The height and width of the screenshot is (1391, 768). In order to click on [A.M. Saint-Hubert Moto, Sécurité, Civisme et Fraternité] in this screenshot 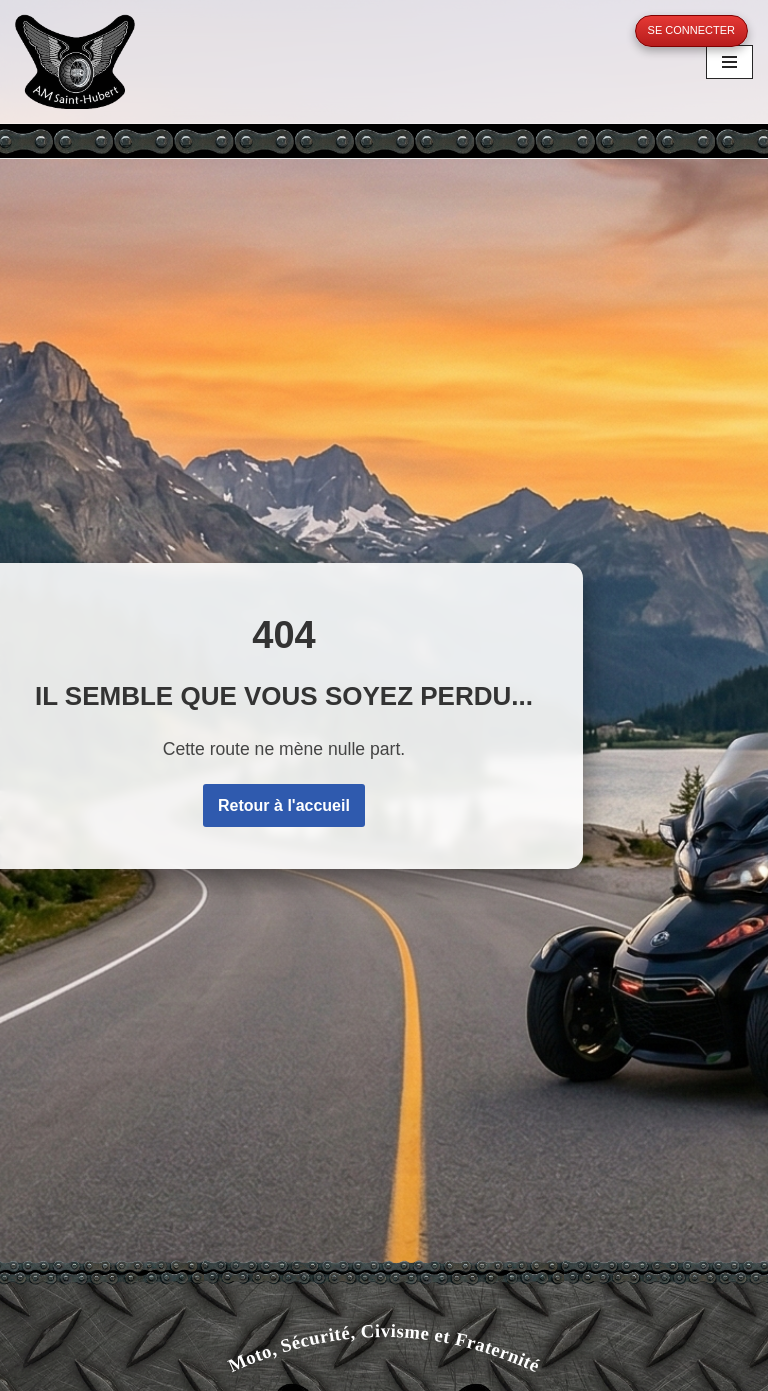, I will do `click(75, 61)`.